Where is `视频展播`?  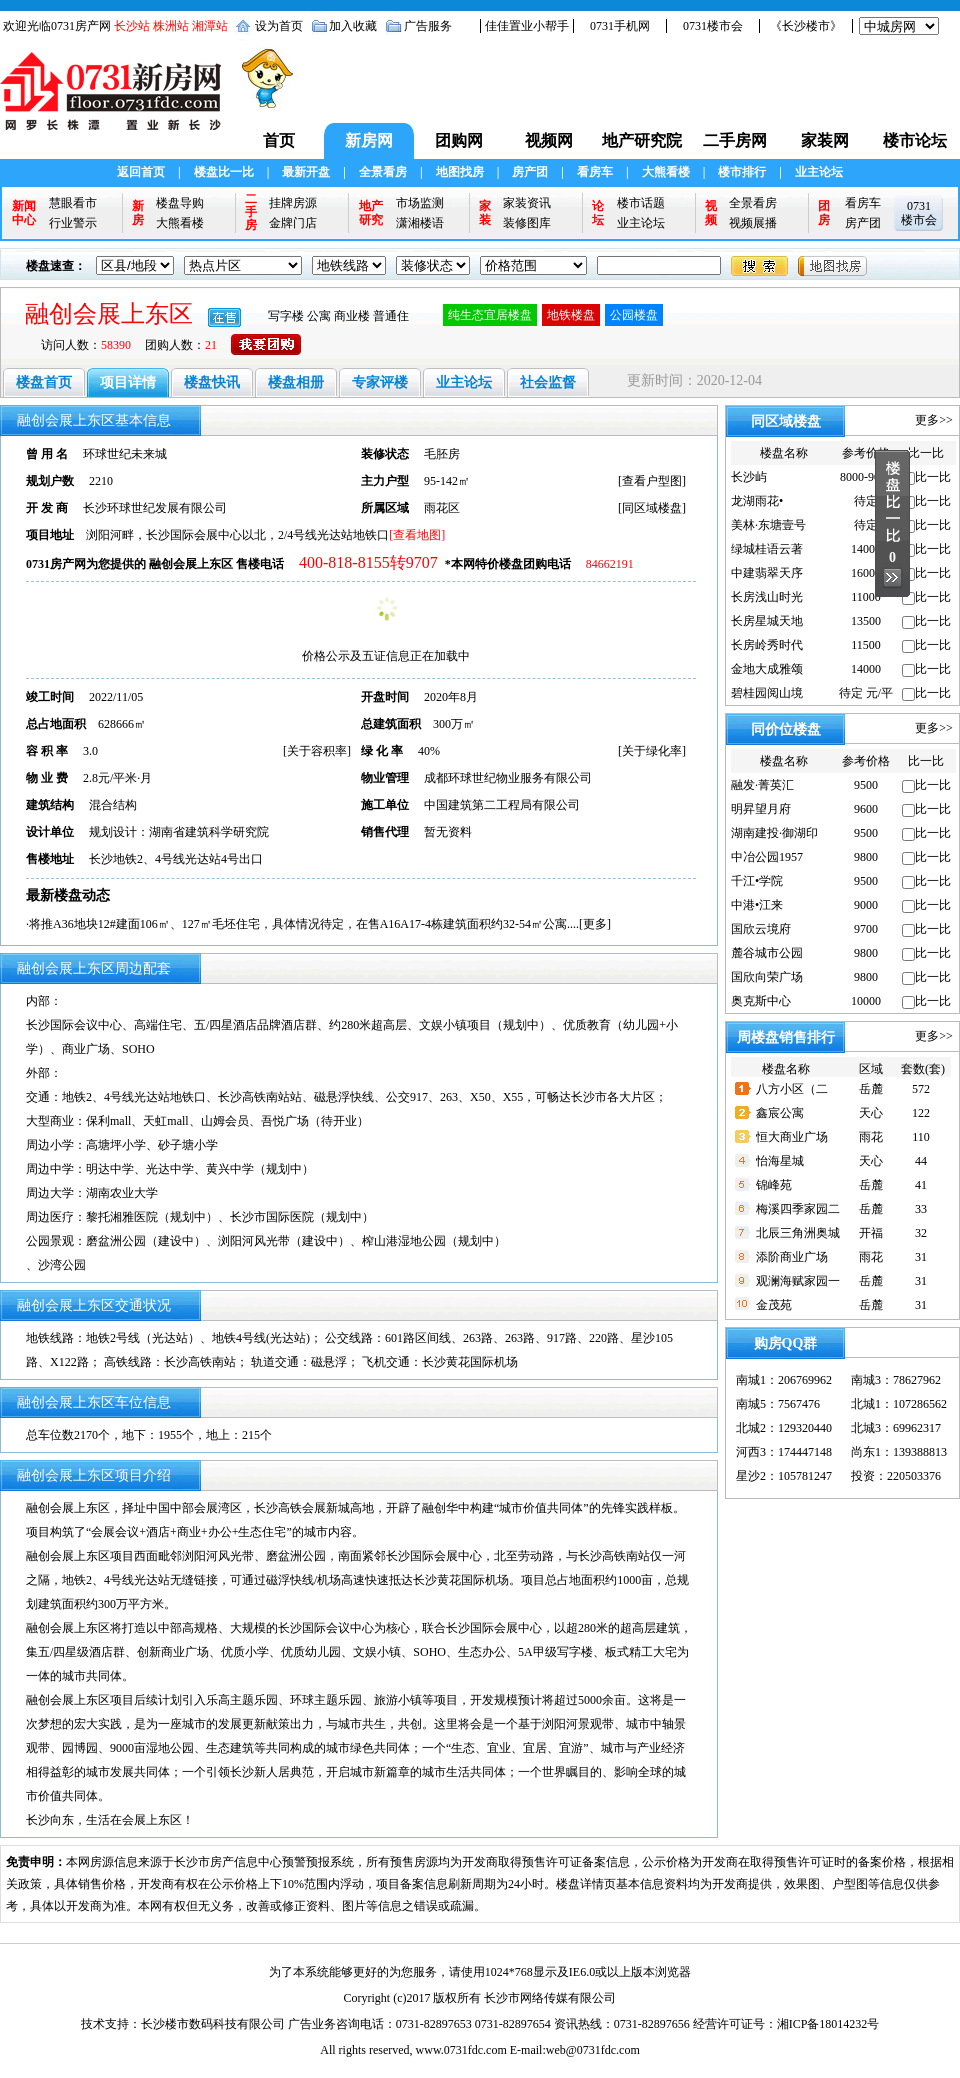
视频展播 is located at coordinates (753, 223).